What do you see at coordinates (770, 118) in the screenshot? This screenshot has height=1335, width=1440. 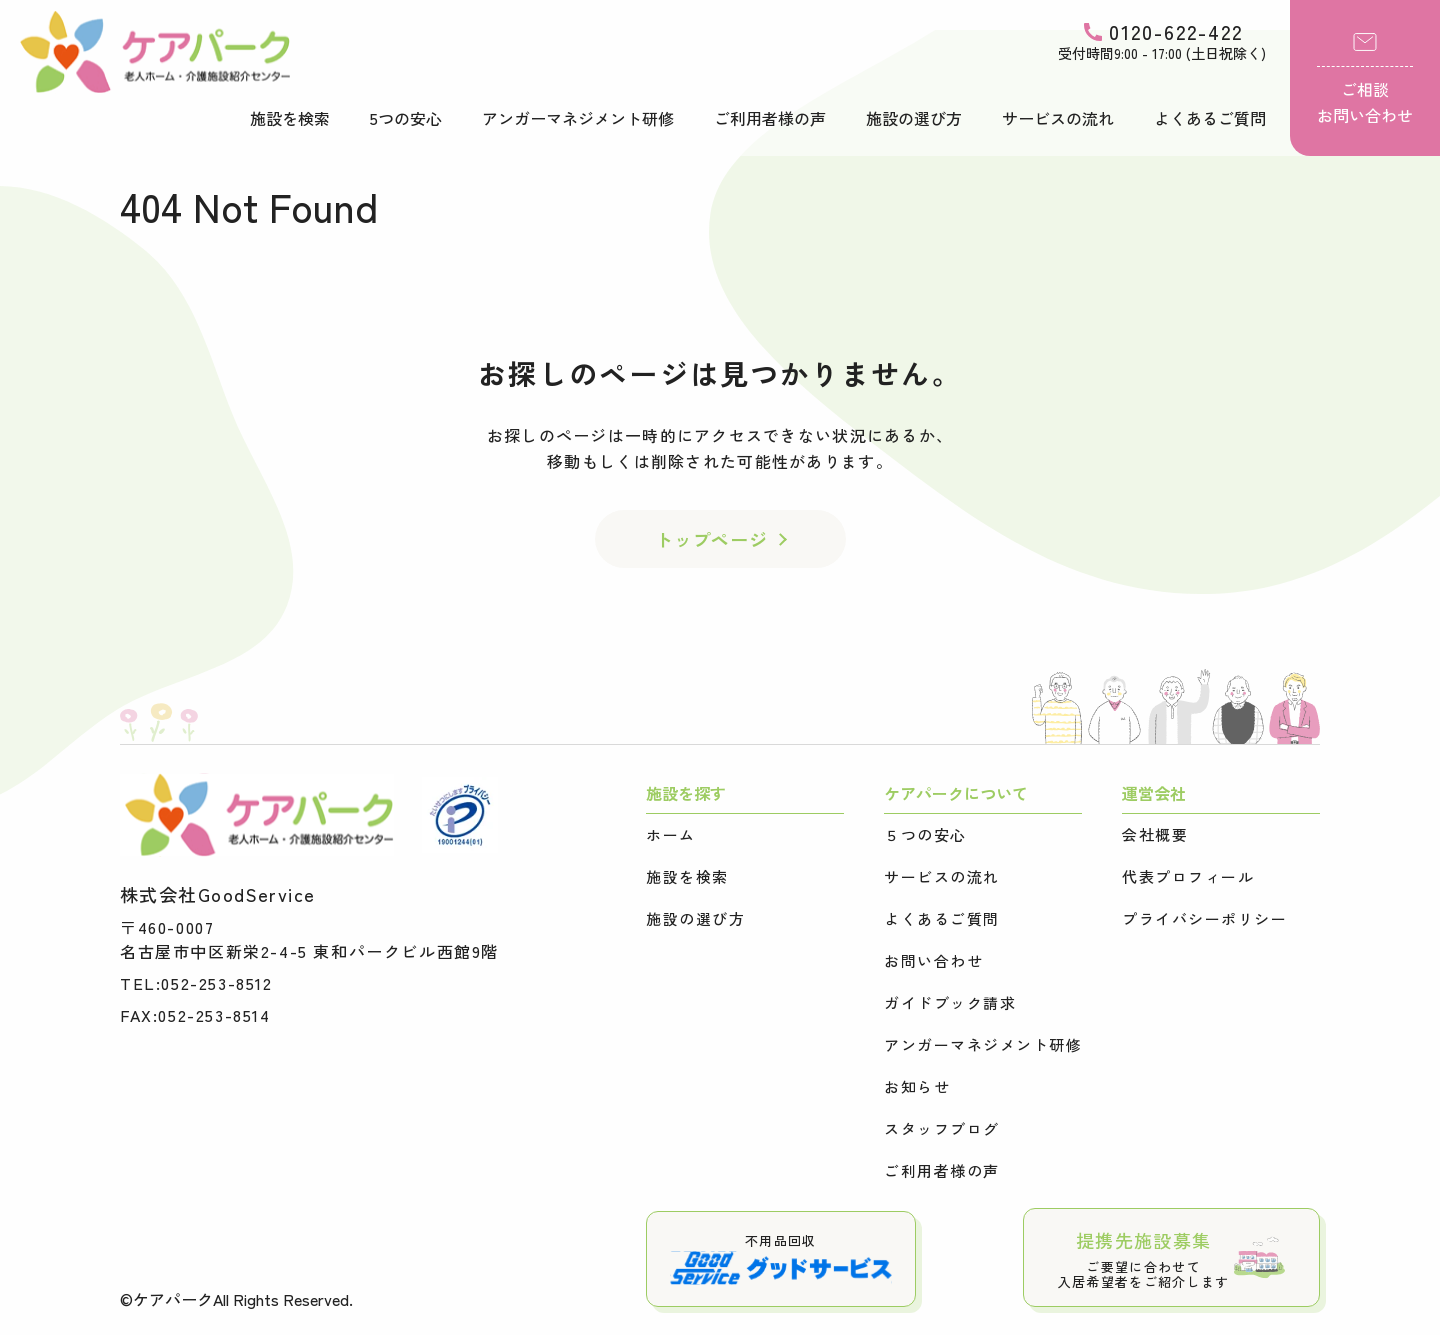 I see `ご利用者様の声` at bounding box center [770, 118].